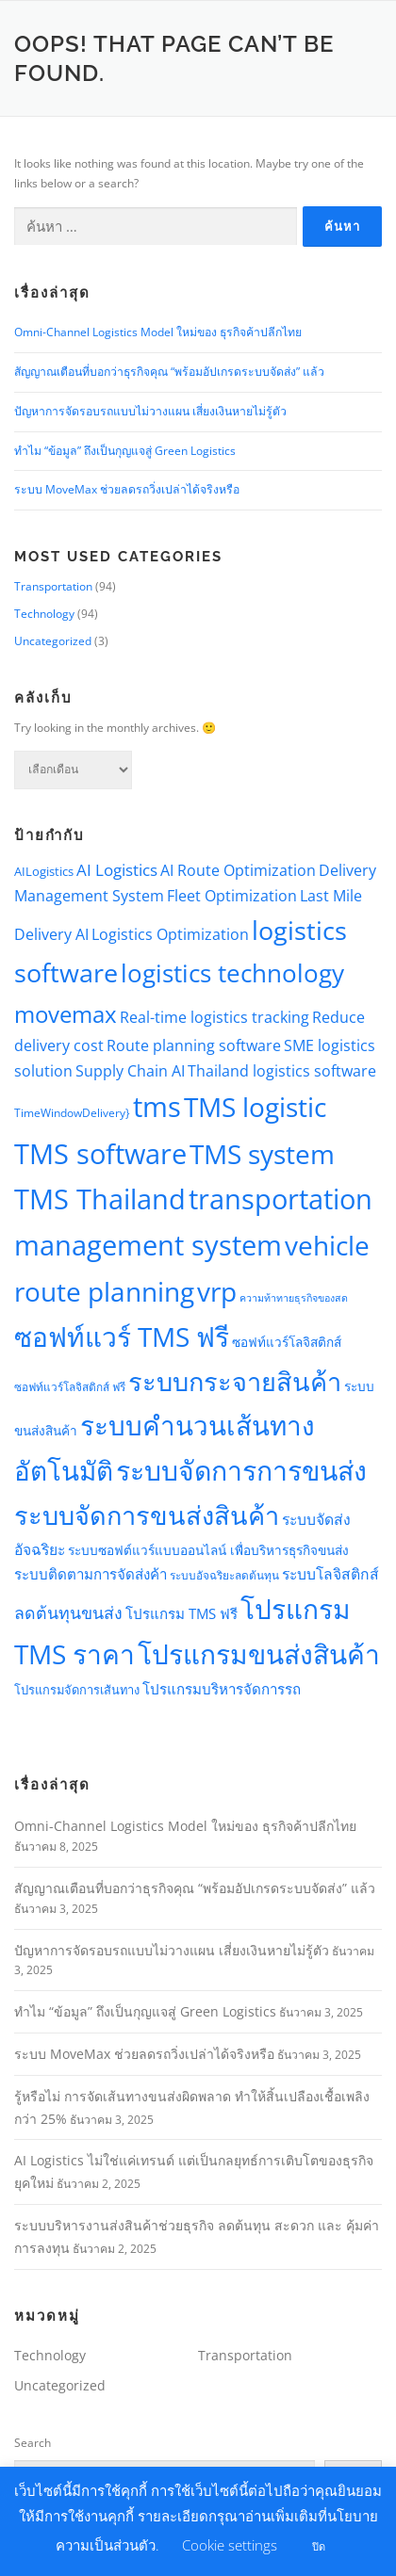  Describe the element at coordinates (100, 1198) in the screenshot. I see `TMS Thailand [TMS Thailand (83 รายการ)]` at that location.